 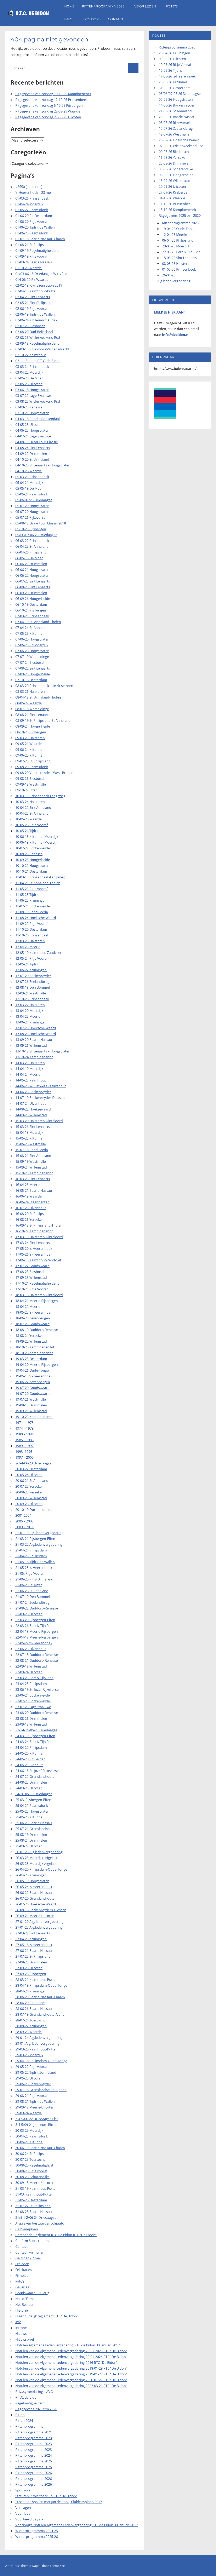 What do you see at coordinates (39, 1121) in the screenshot?
I see `15-03-20 Halsteren-Dinteloord` at bounding box center [39, 1121].